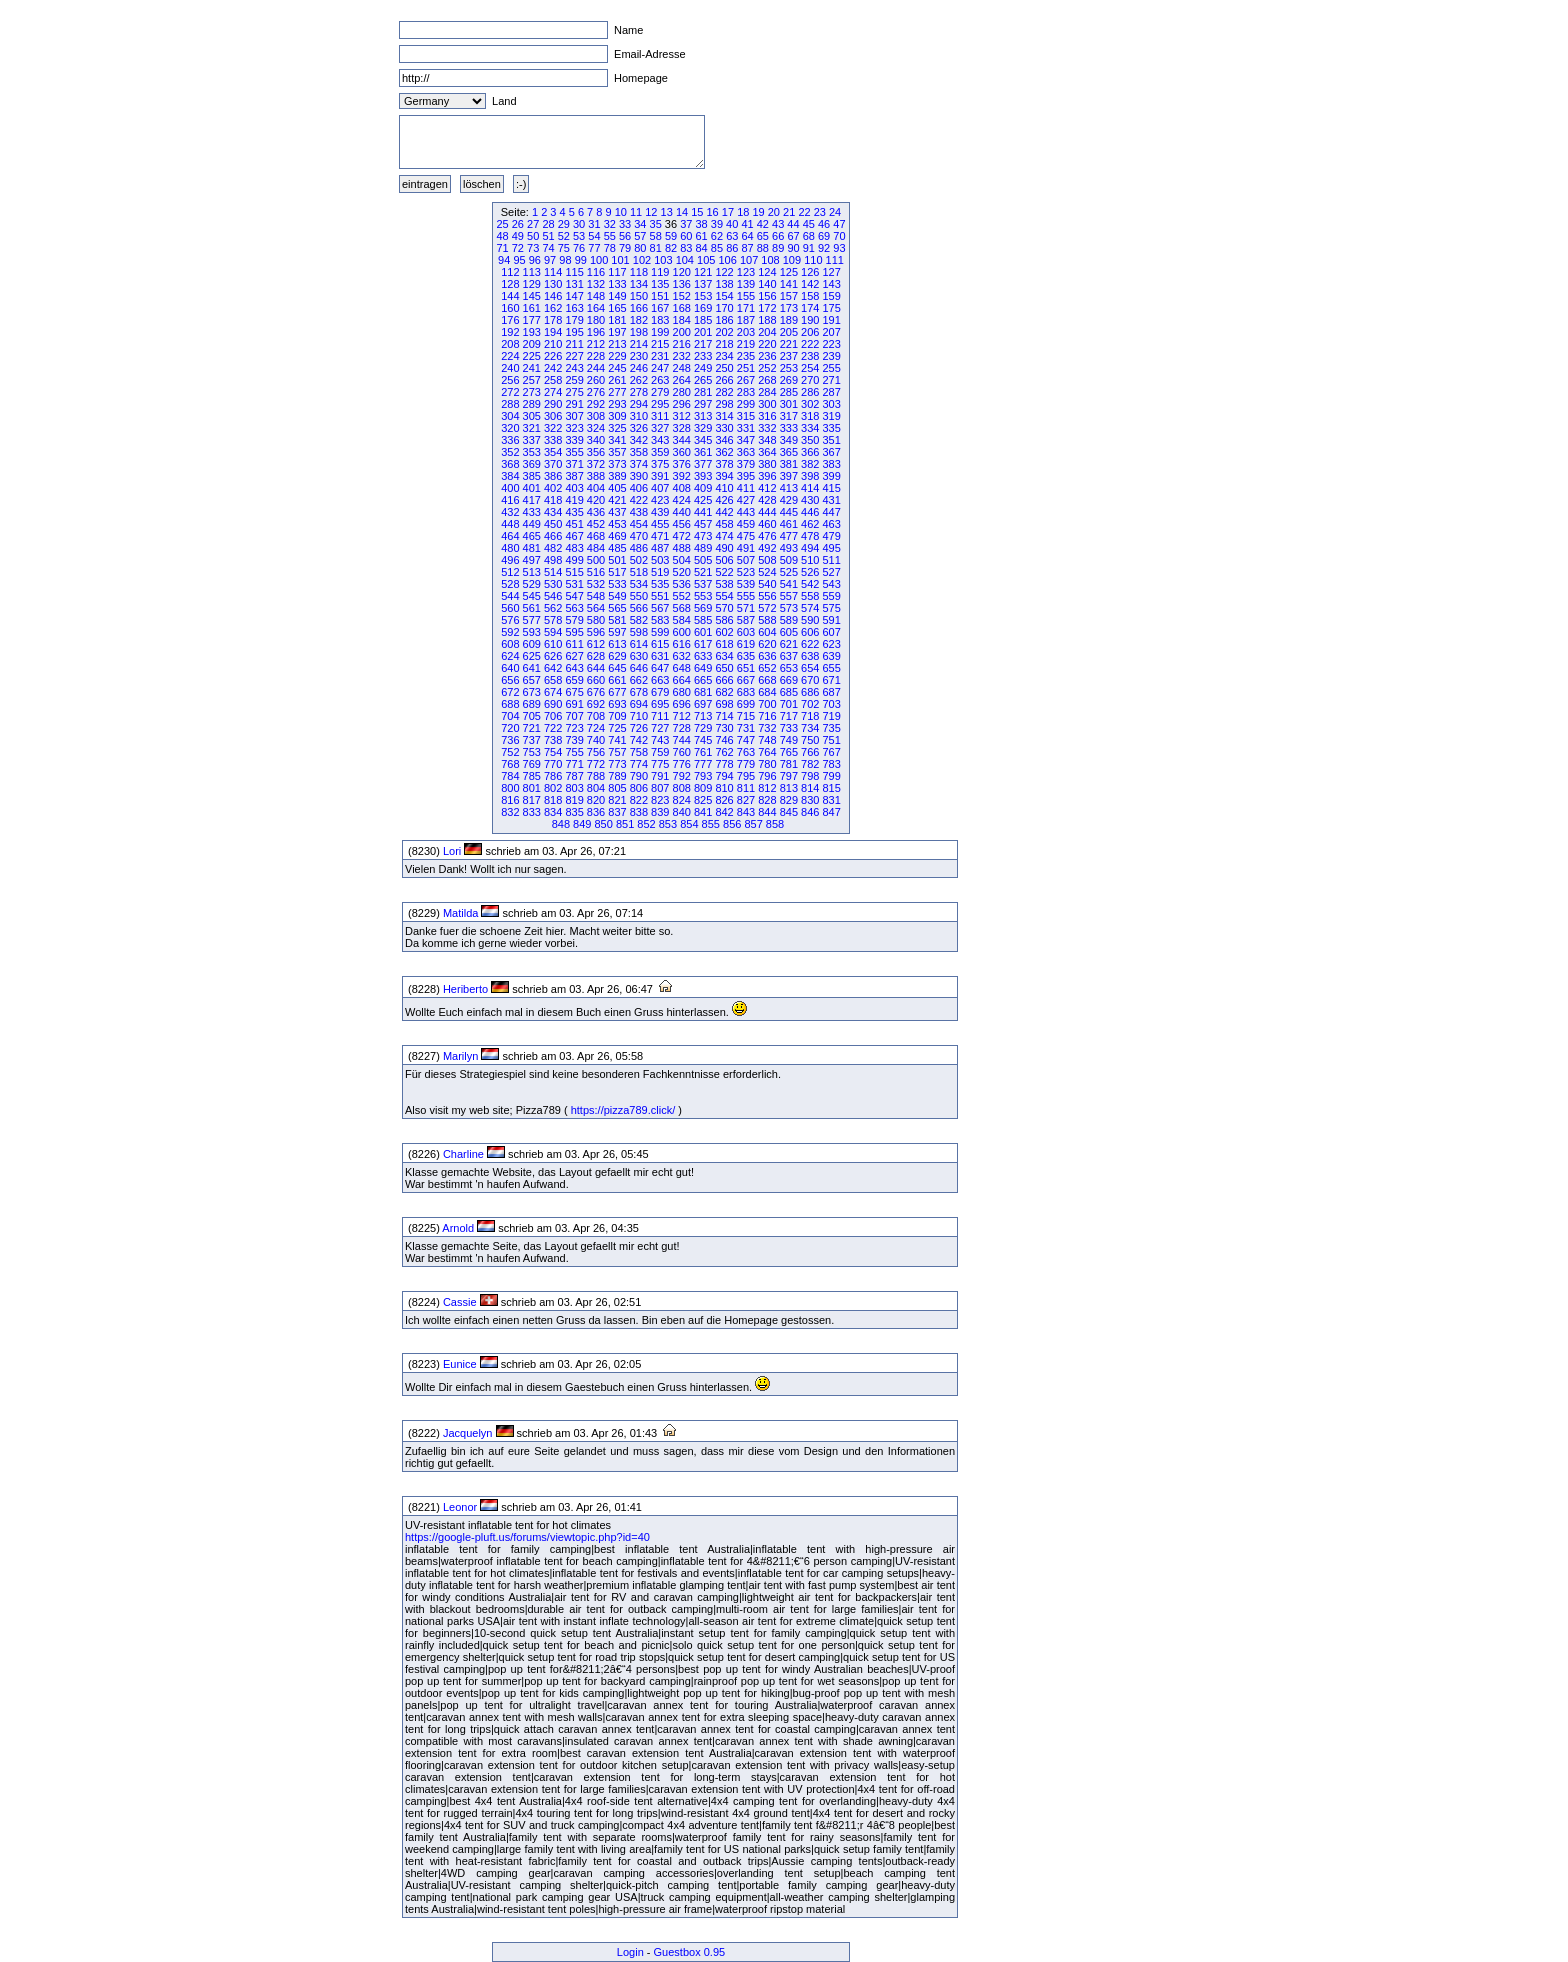  What do you see at coordinates (831, 476) in the screenshot?
I see `399` at bounding box center [831, 476].